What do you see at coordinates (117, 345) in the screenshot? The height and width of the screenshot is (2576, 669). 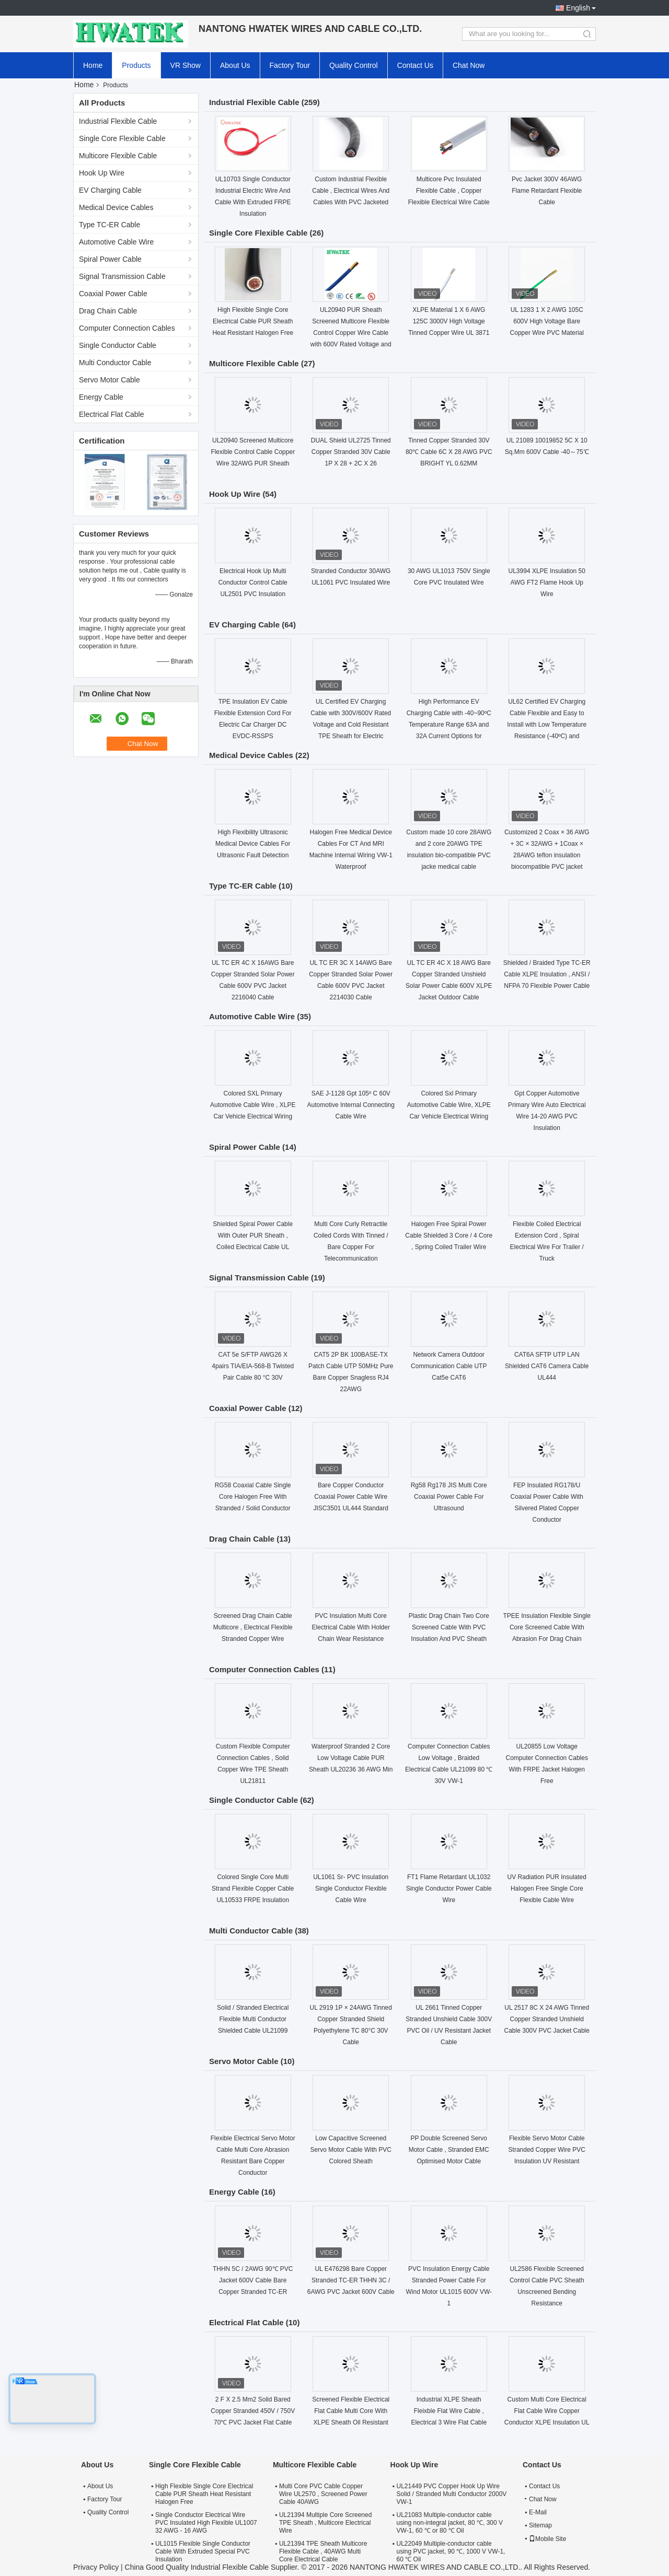 I see `Single Conductor Cable` at bounding box center [117, 345].